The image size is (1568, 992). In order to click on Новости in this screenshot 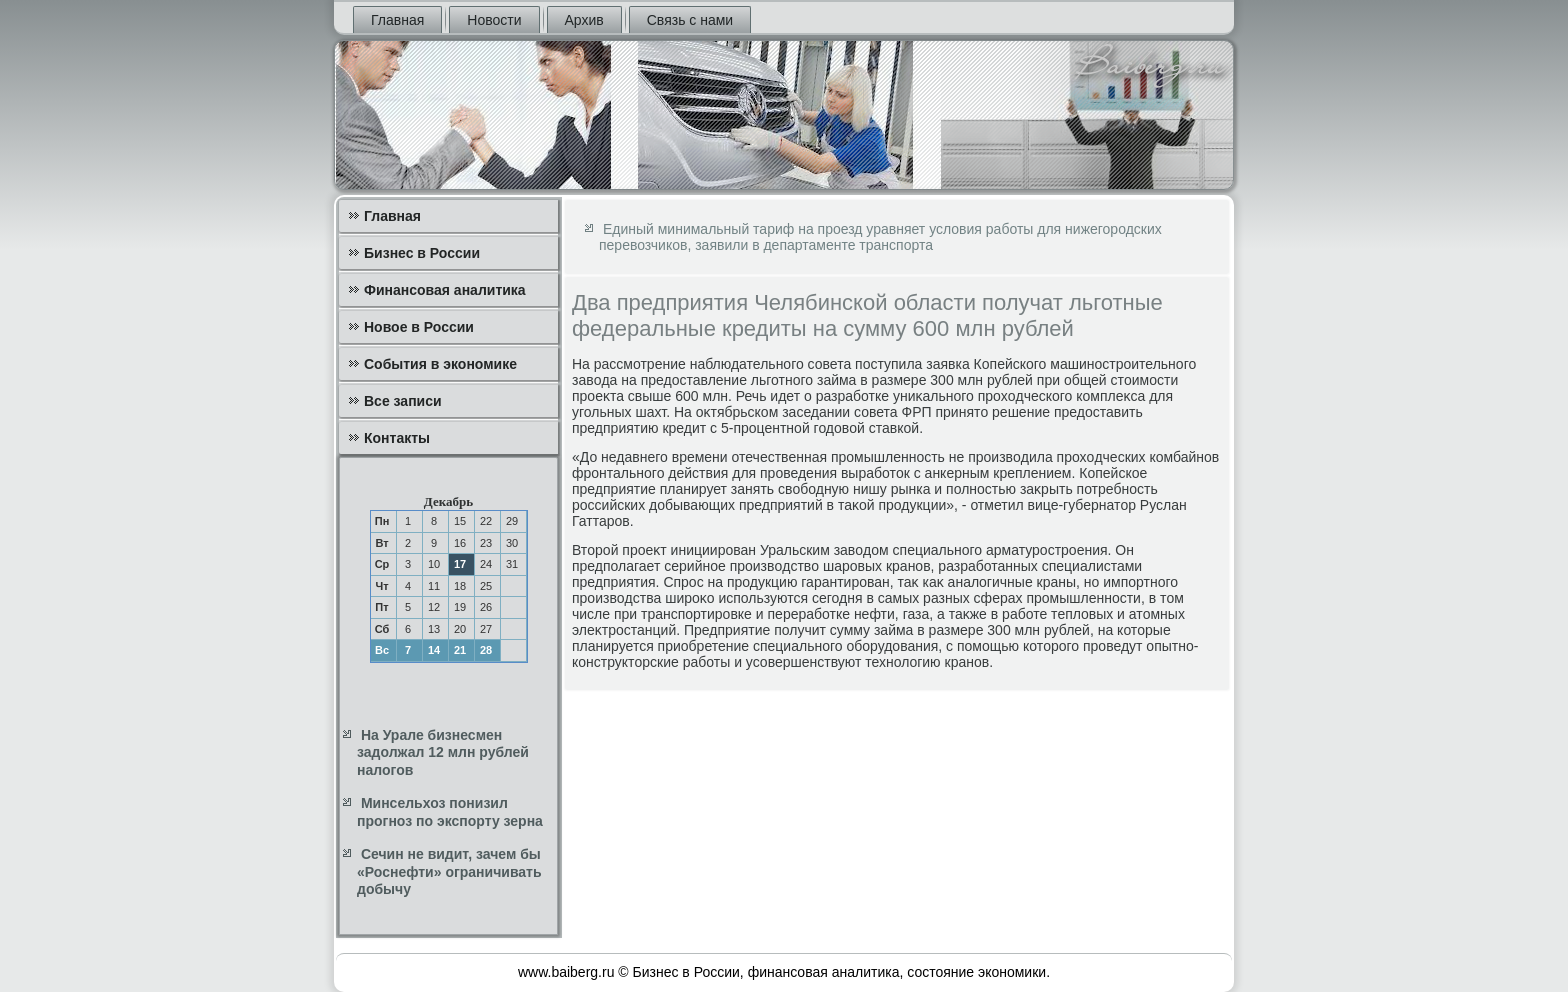, I will do `click(494, 20)`.